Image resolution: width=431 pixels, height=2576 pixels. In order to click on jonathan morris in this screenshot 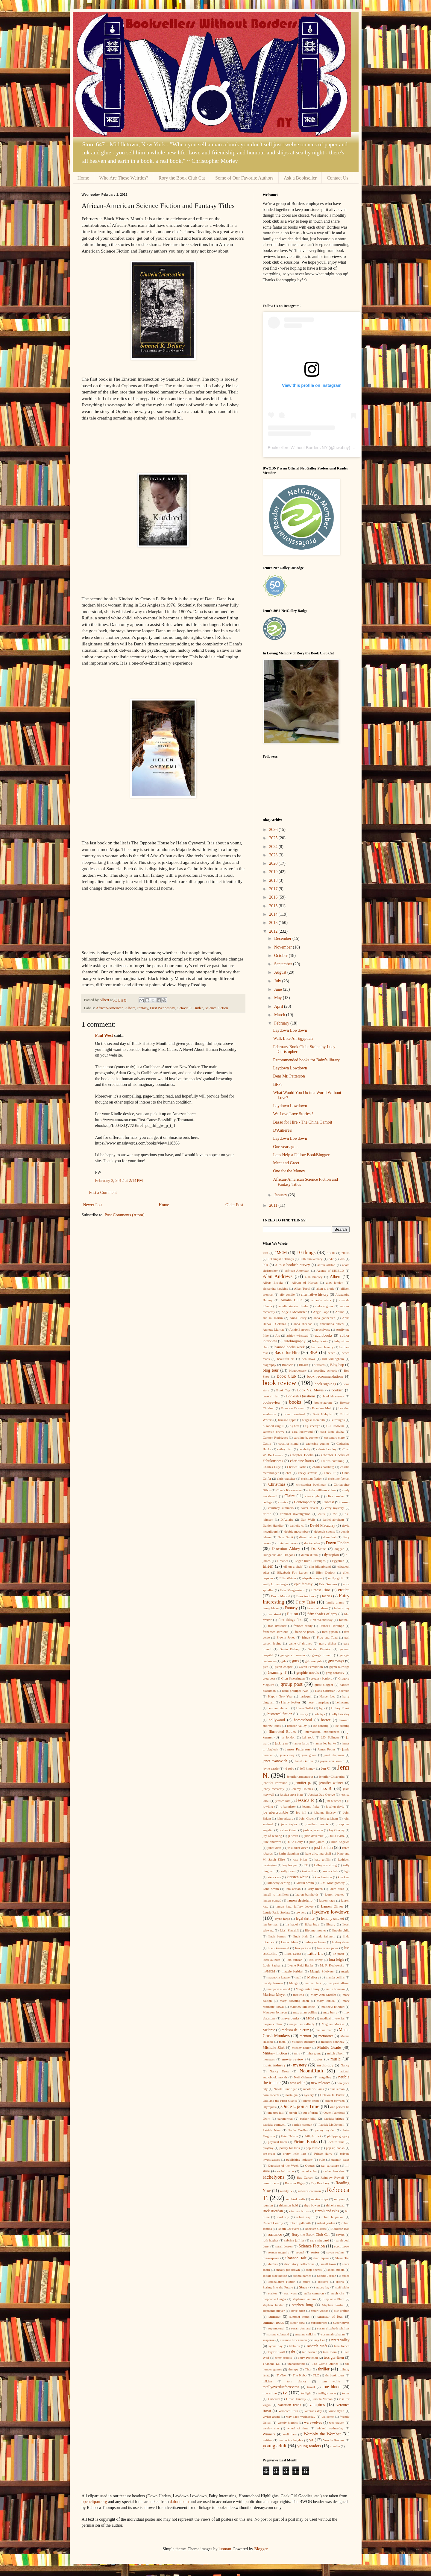, I will do `click(317, 1824)`.